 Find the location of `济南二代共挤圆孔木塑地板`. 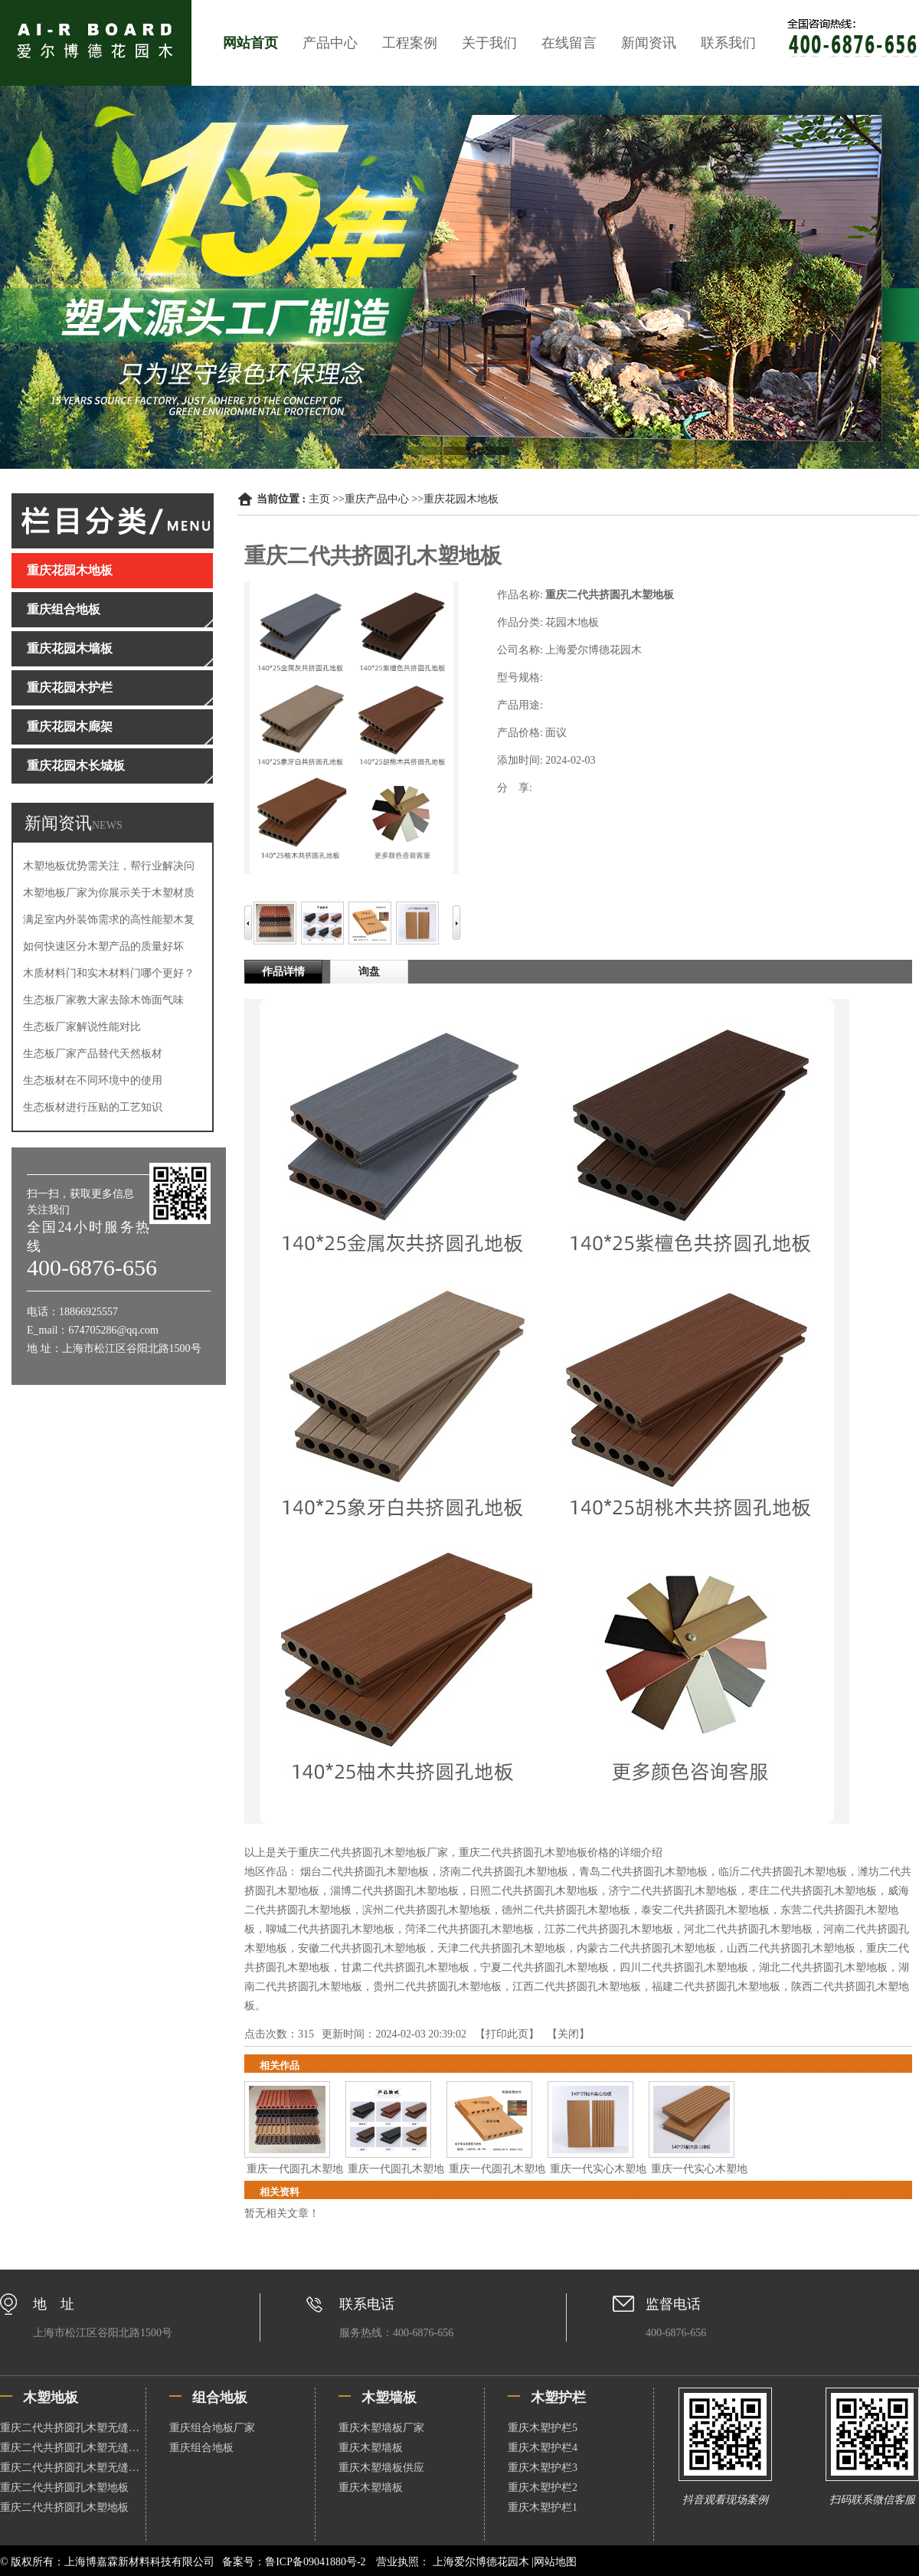

济南二代共挤圆孔木塑地板 is located at coordinates (504, 1871).